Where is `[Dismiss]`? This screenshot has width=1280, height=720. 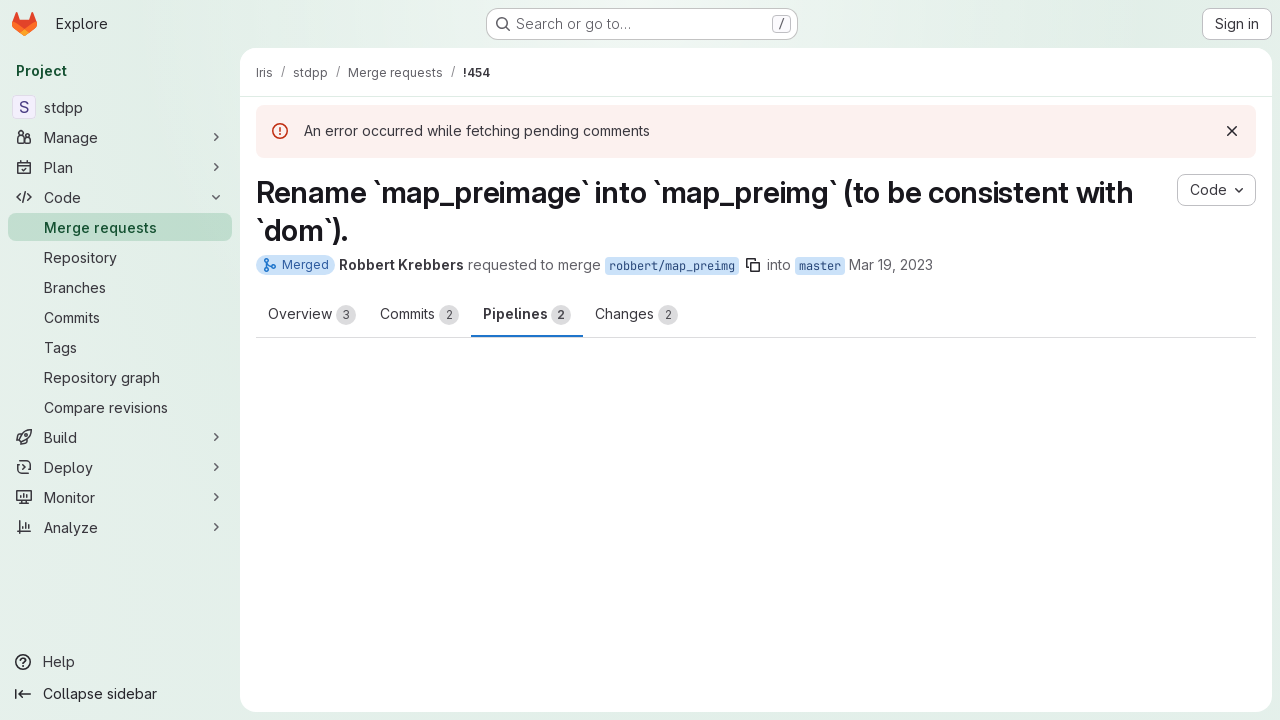
[Dismiss] is located at coordinates (1232, 131).